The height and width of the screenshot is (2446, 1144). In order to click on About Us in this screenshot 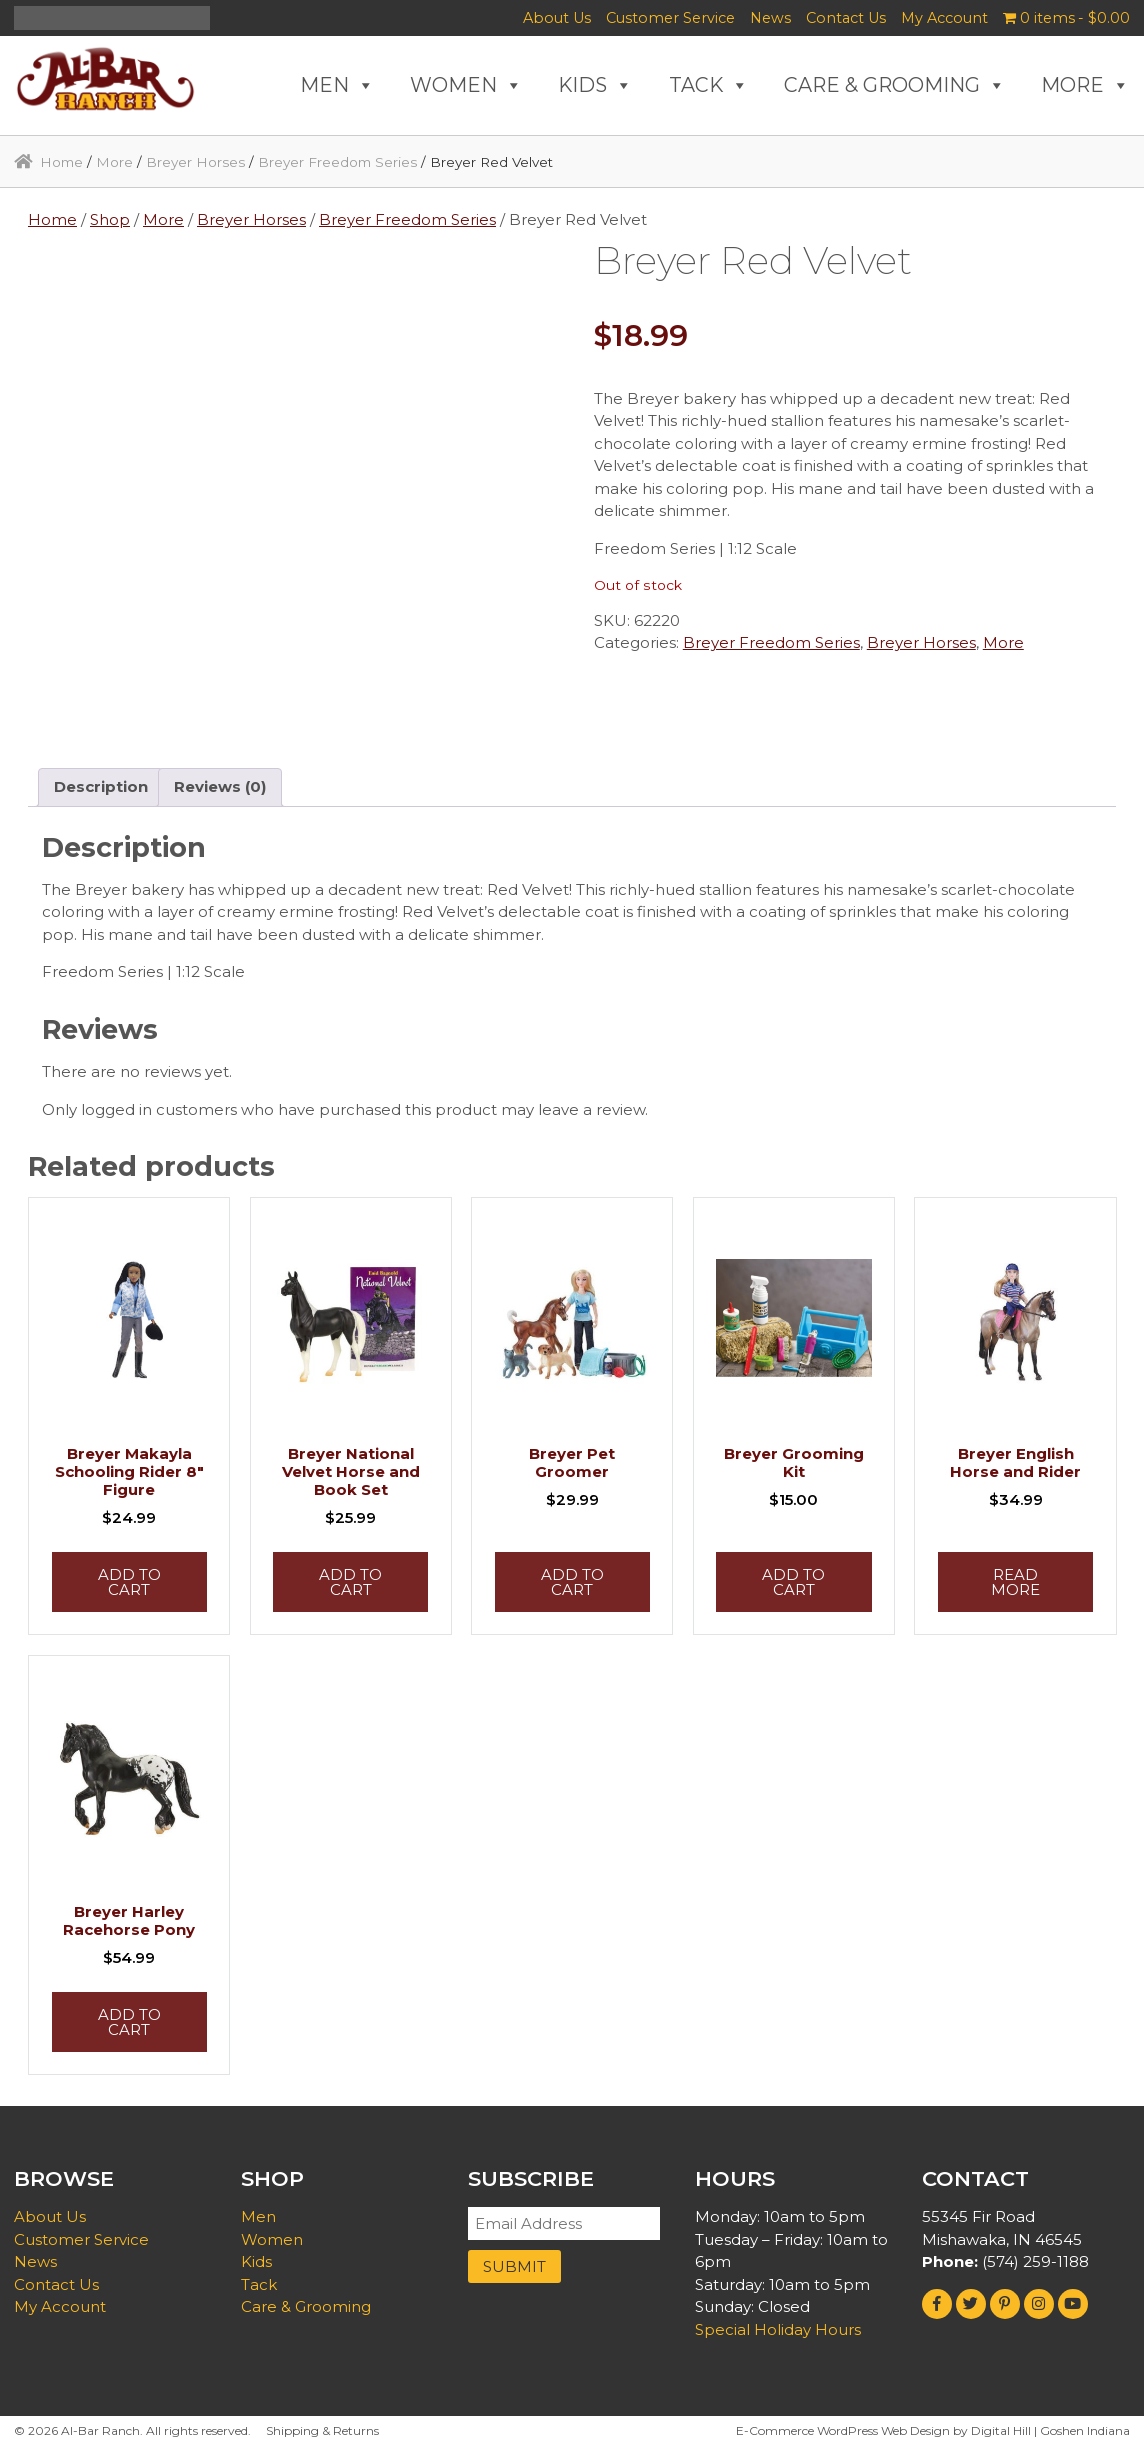, I will do `click(557, 18)`.